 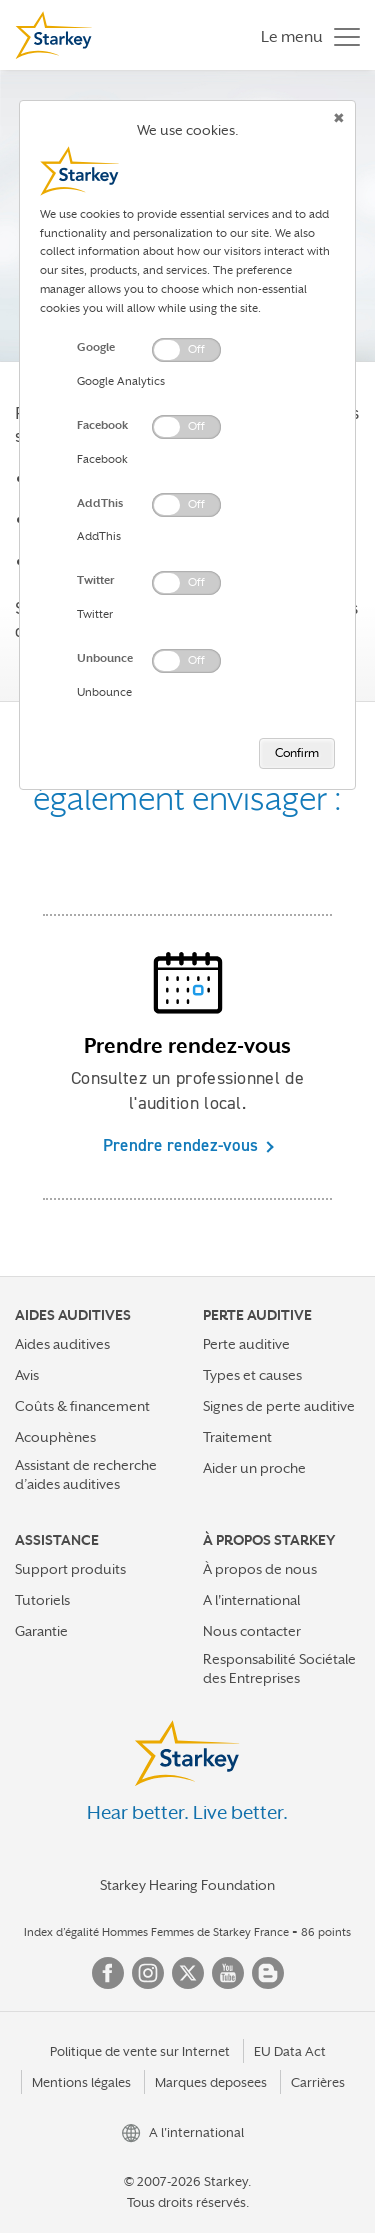 What do you see at coordinates (187, 1885) in the screenshot?
I see `Starkey Hearing Foundation` at bounding box center [187, 1885].